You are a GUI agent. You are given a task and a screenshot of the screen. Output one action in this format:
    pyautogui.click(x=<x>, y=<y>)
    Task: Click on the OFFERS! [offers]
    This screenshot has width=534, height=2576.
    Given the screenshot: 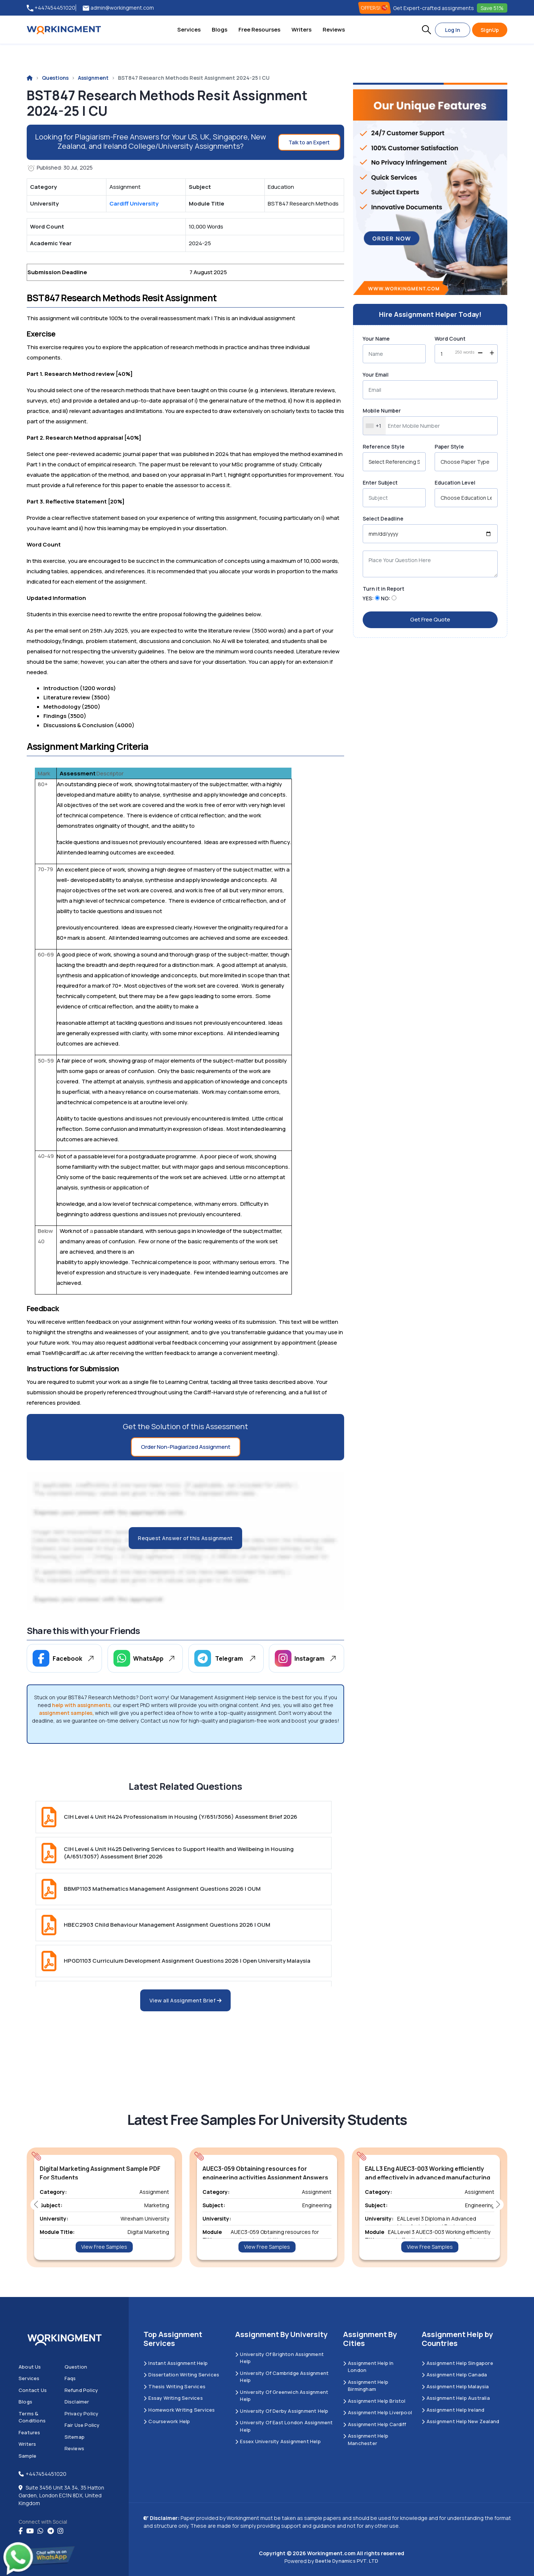 What is the action you would take?
    pyautogui.click(x=374, y=8)
    